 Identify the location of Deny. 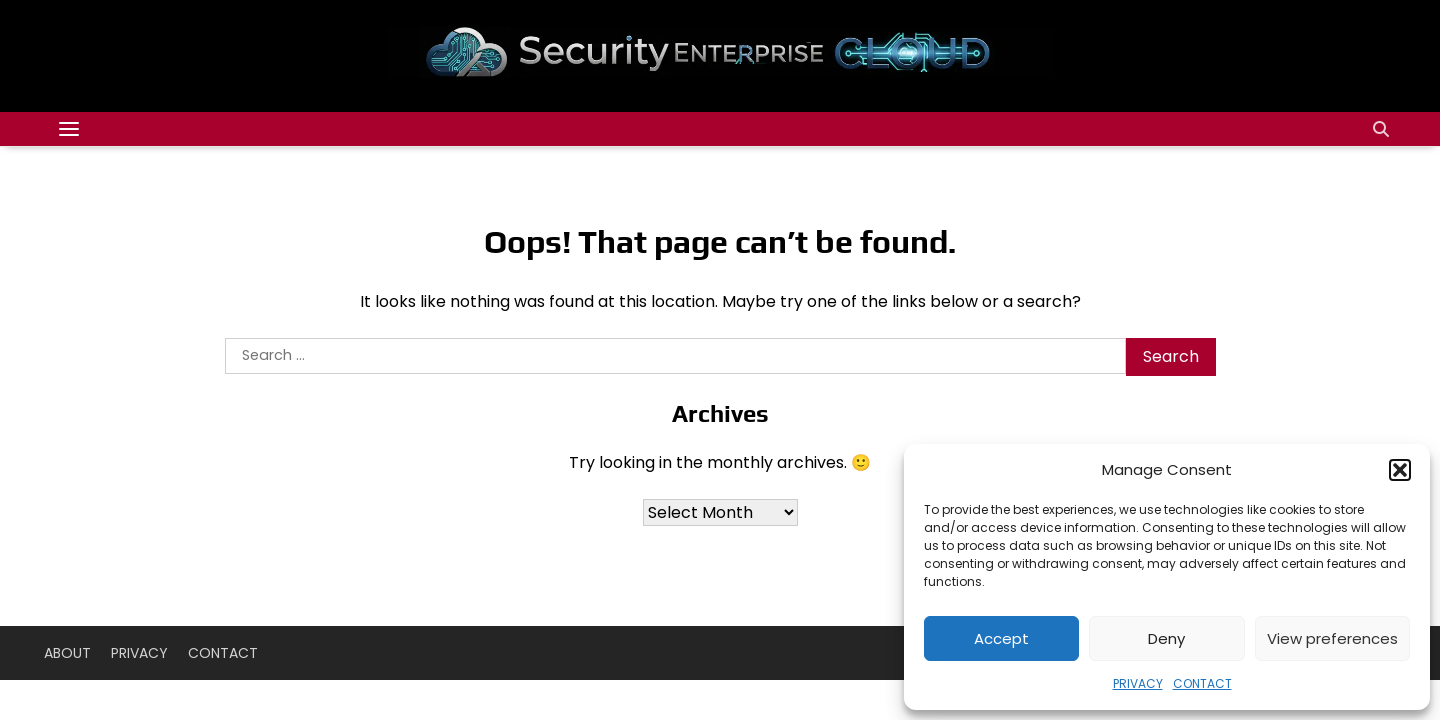
(1166, 638).